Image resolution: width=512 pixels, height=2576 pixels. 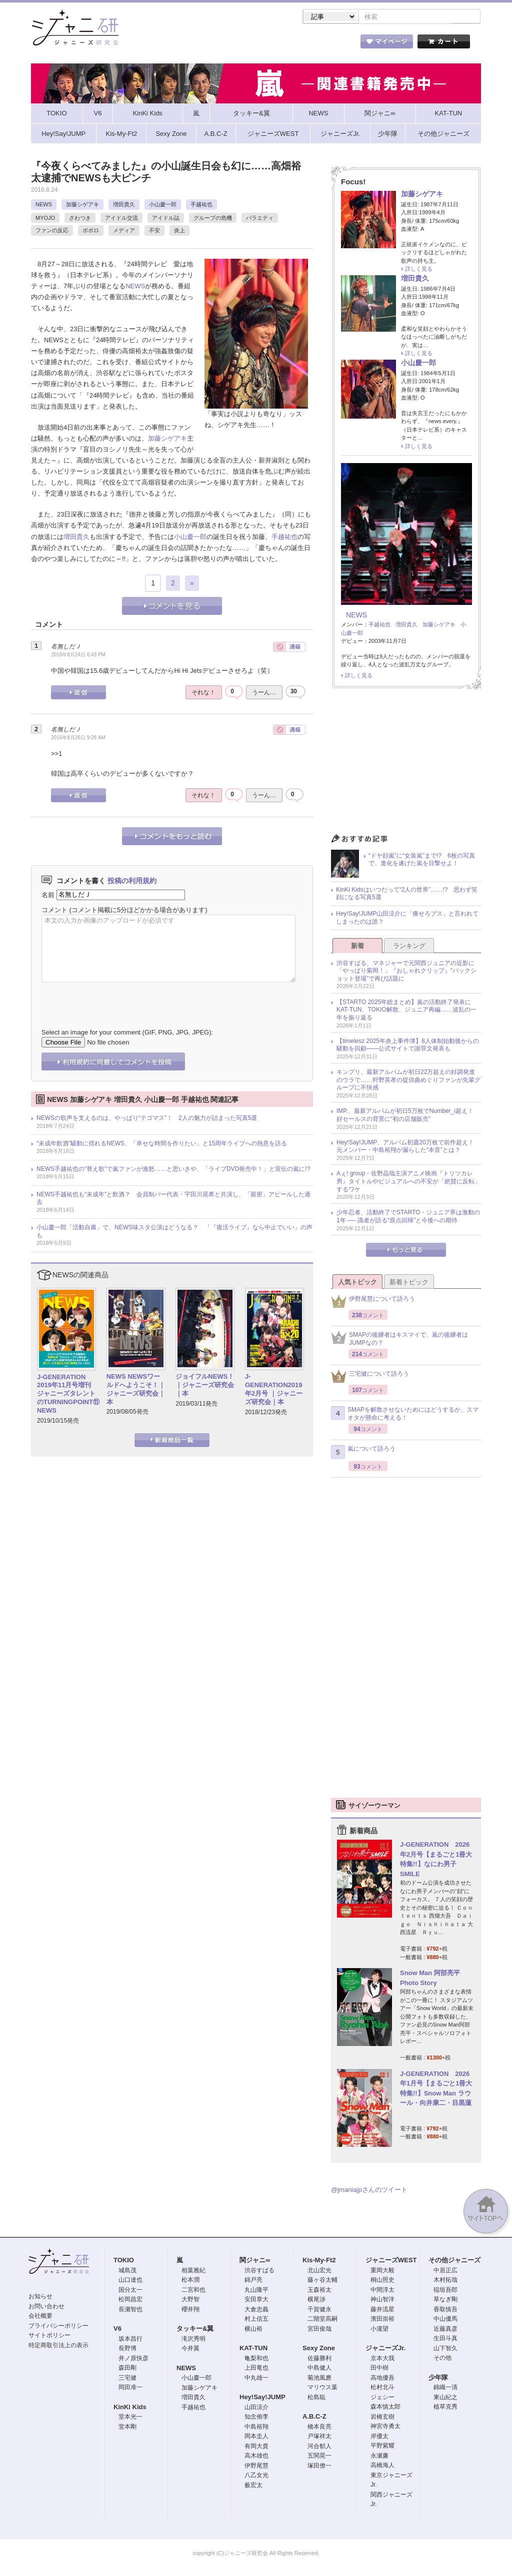 I want to click on NEWS手越祐也も“未成年”と飲酒？ 会員制バー代表・宇田川晃希と共演し、「親密」アピールした過去, so click(x=173, y=1199).